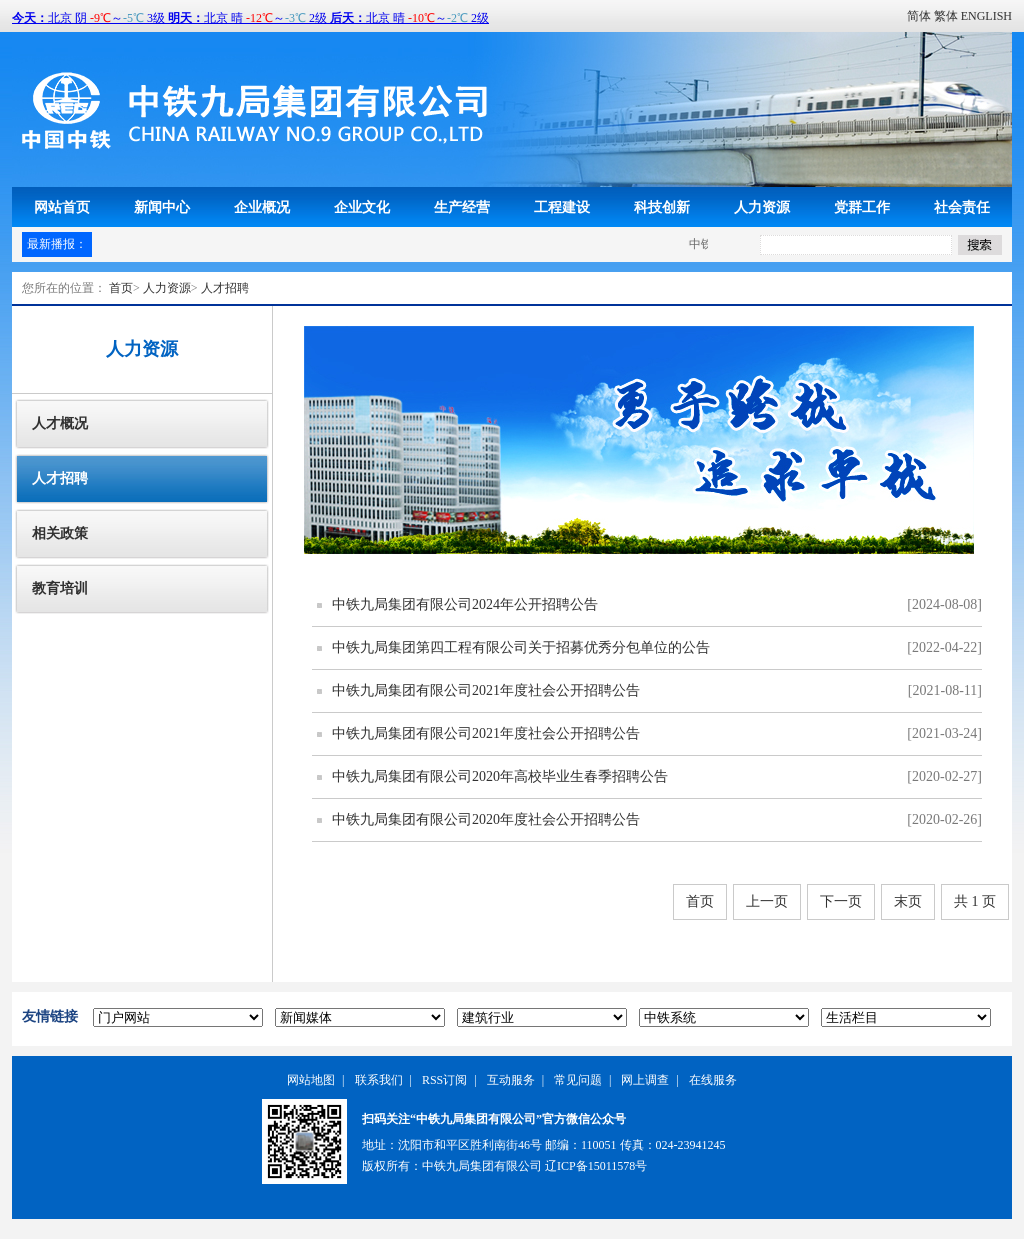 The height and width of the screenshot is (1239, 1024). I want to click on ENGLISH, so click(986, 16).